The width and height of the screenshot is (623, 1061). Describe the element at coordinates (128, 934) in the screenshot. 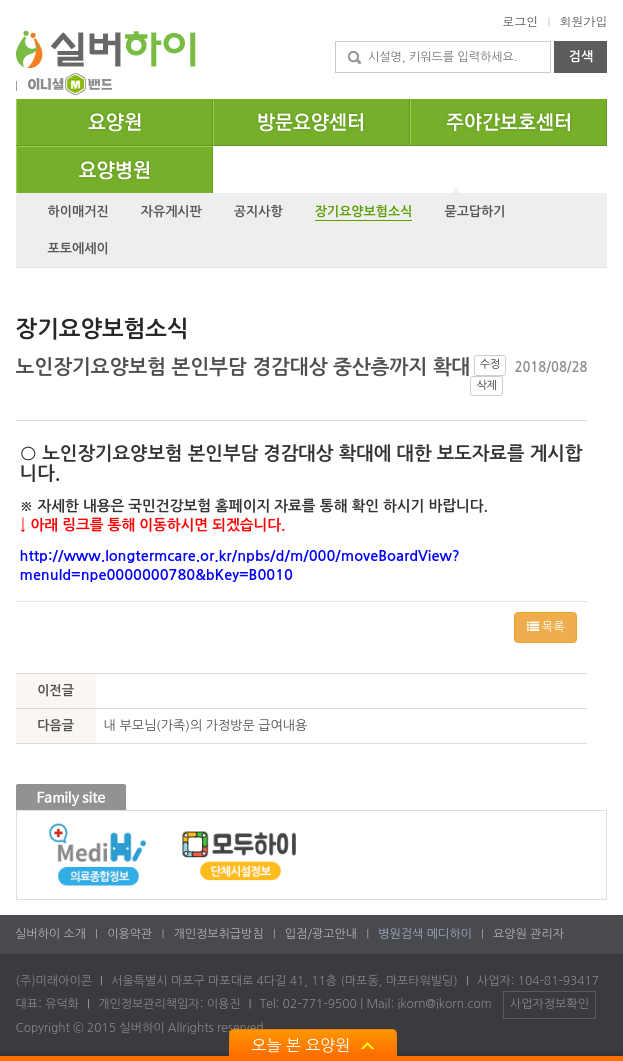

I see `이용약관` at that location.